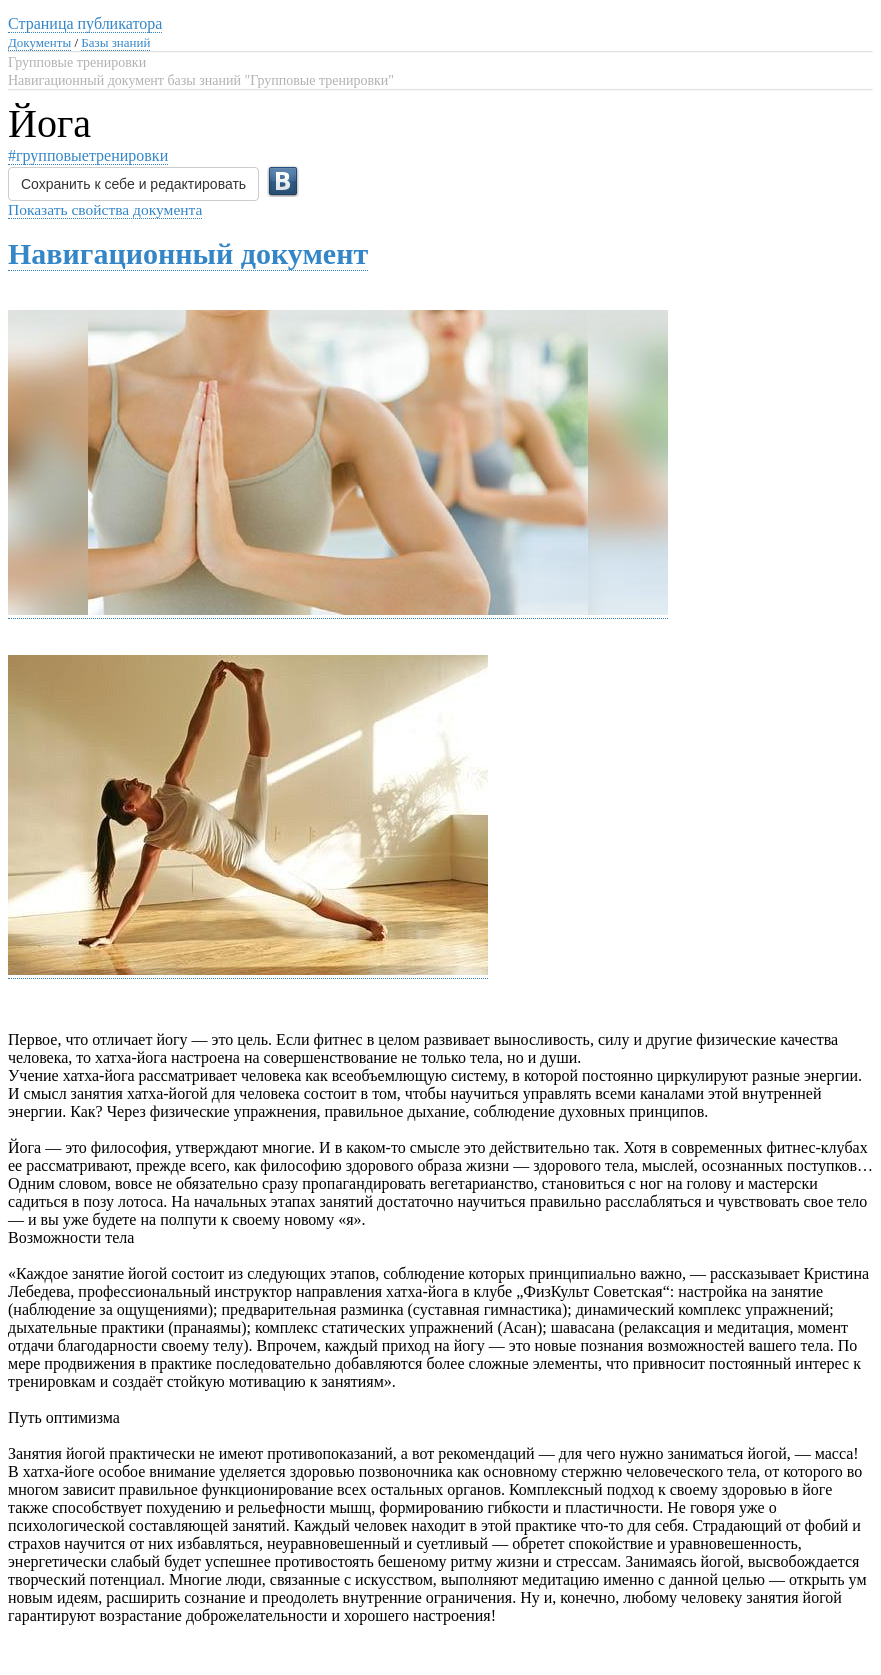  What do you see at coordinates (77, 62) in the screenshot?
I see `Групповые тренировки` at bounding box center [77, 62].